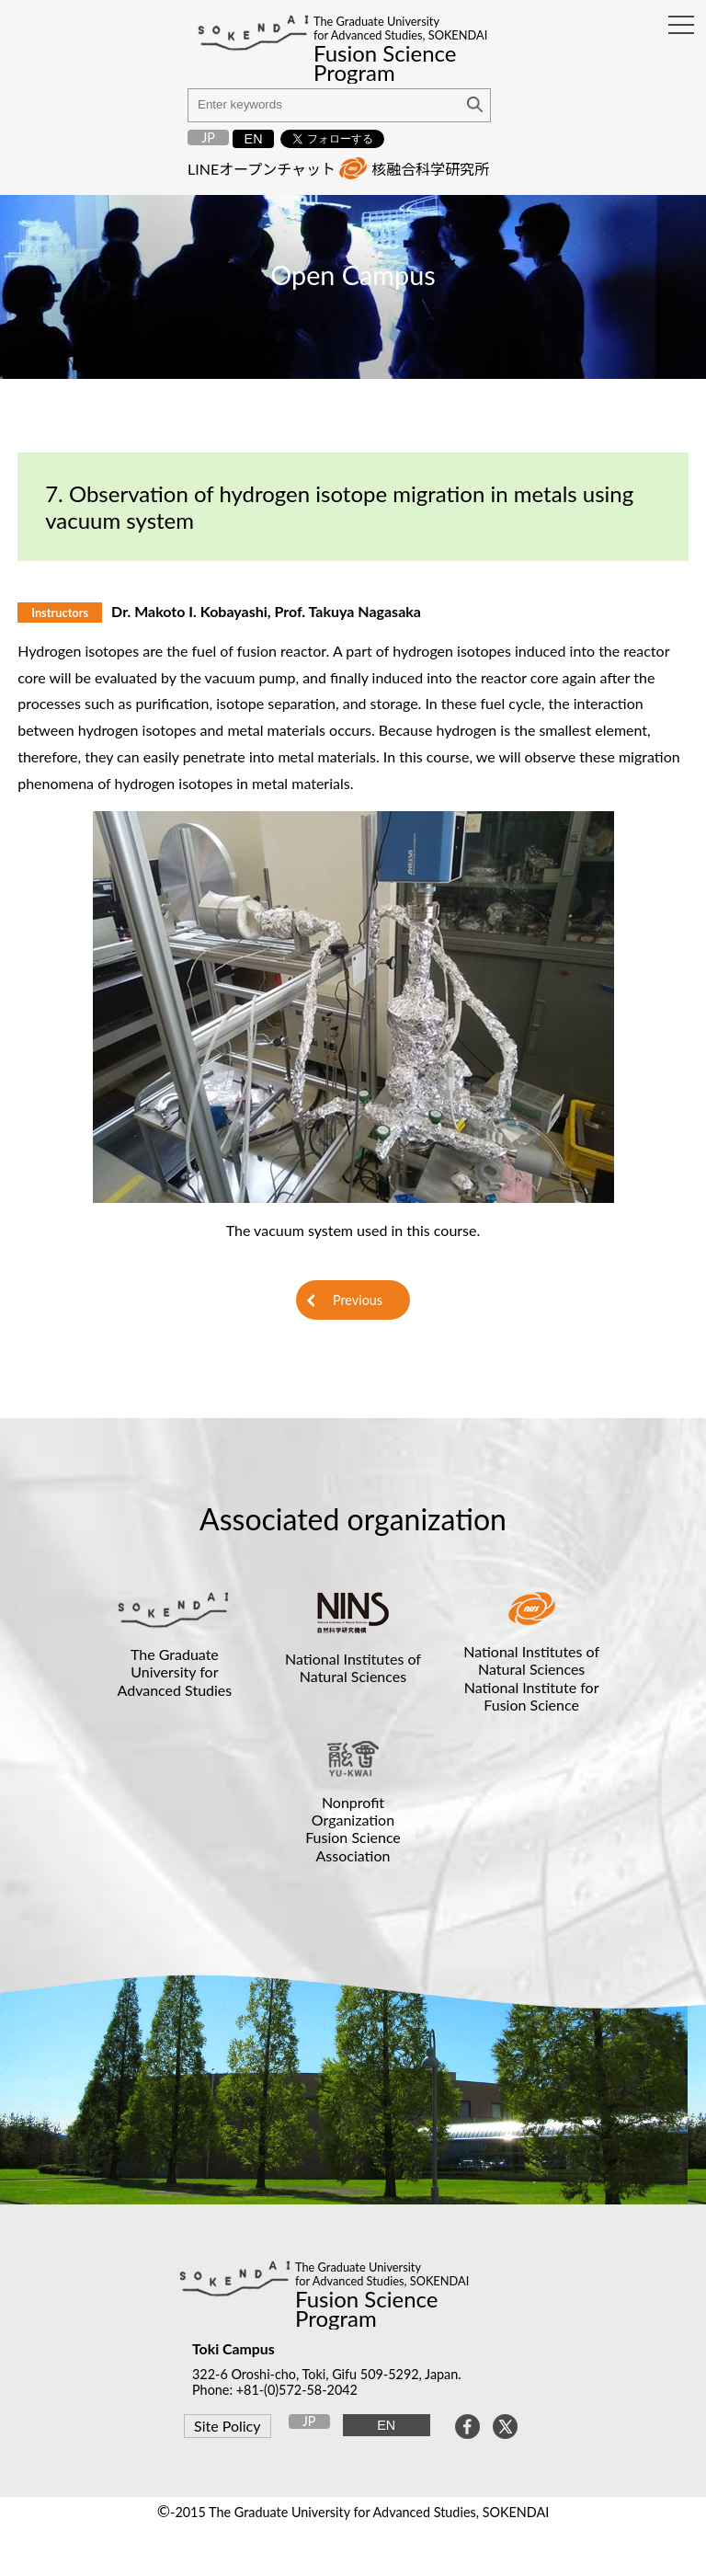 The height and width of the screenshot is (2576, 706). I want to click on The Graduate University for Advanced Studies, so click(175, 1671).